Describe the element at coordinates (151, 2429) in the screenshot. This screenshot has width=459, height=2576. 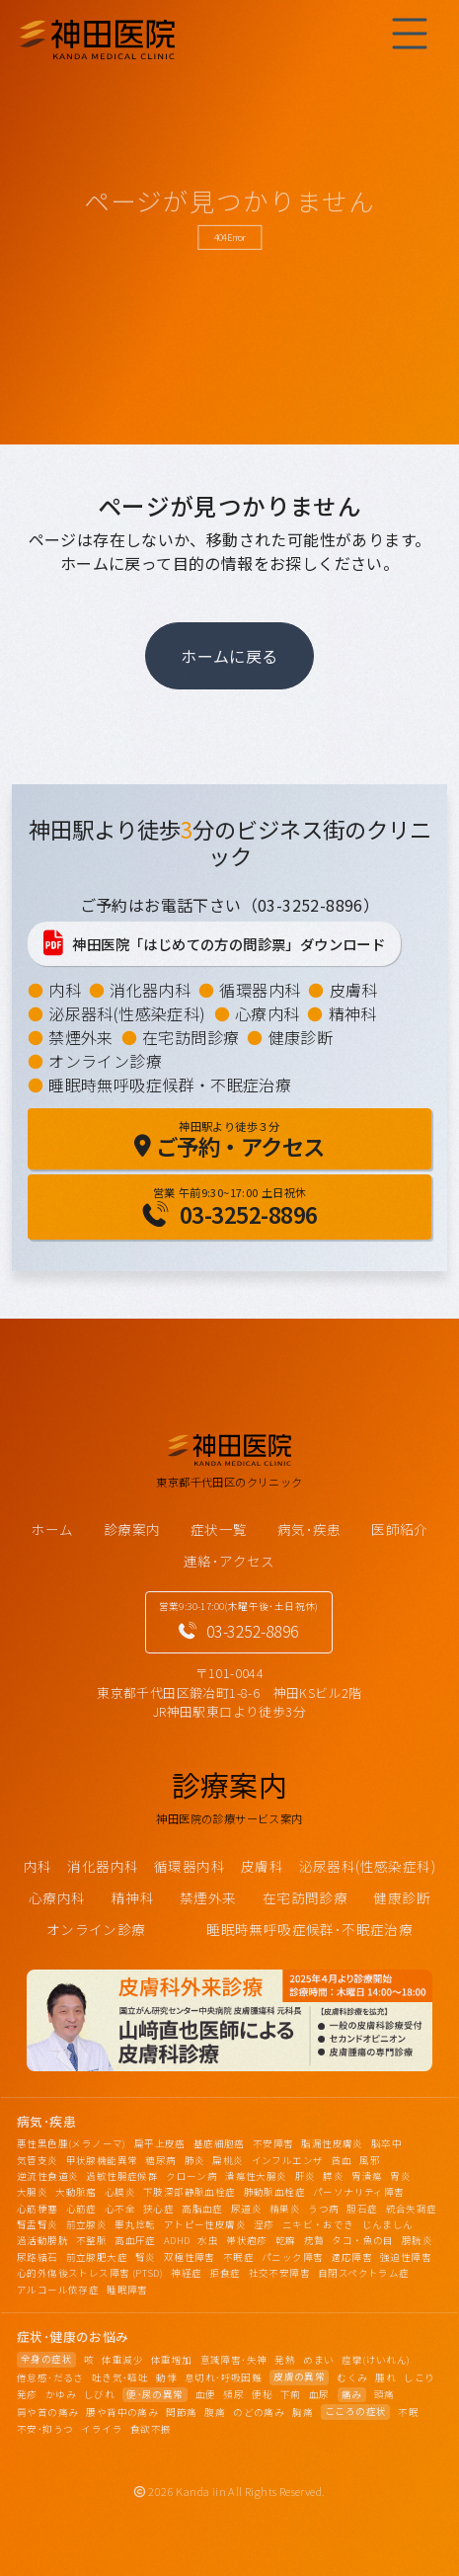
I see `食欲不振` at that location.